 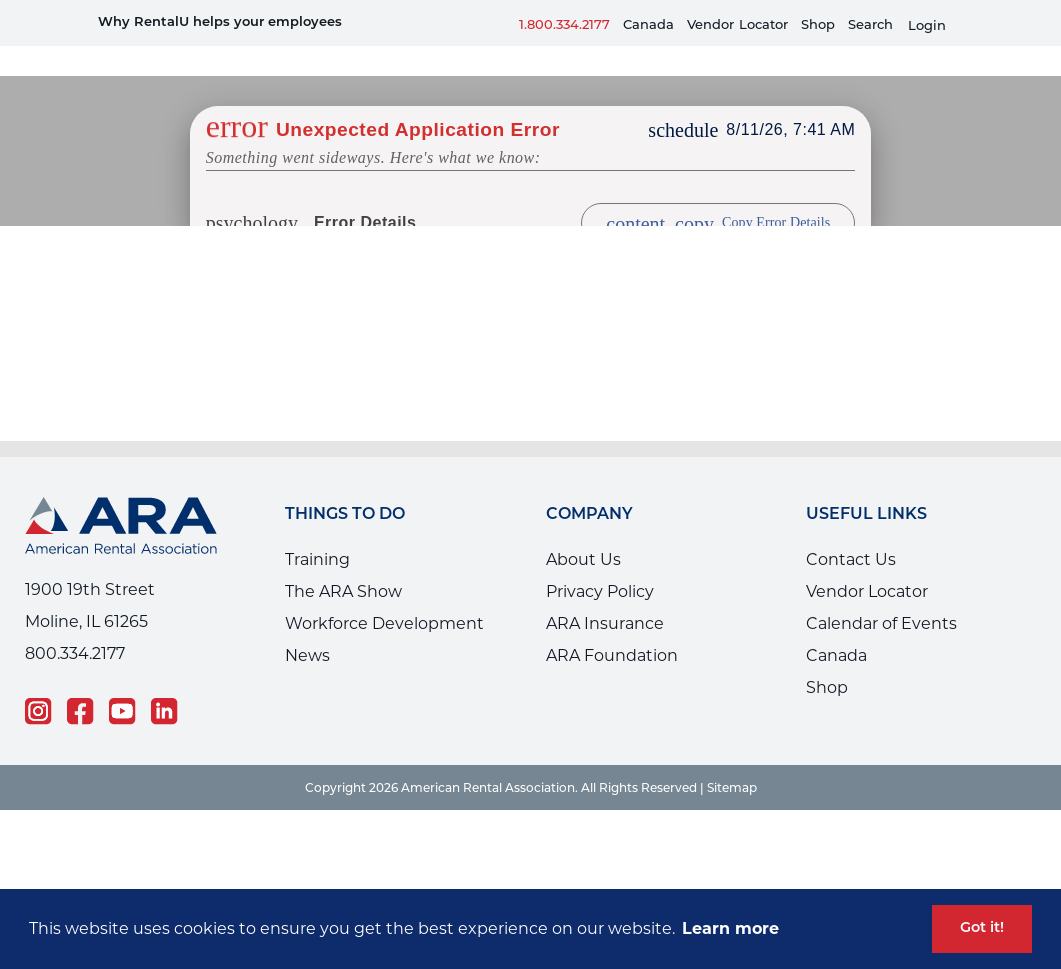 I want to click on News, so click(x=307, y=625).